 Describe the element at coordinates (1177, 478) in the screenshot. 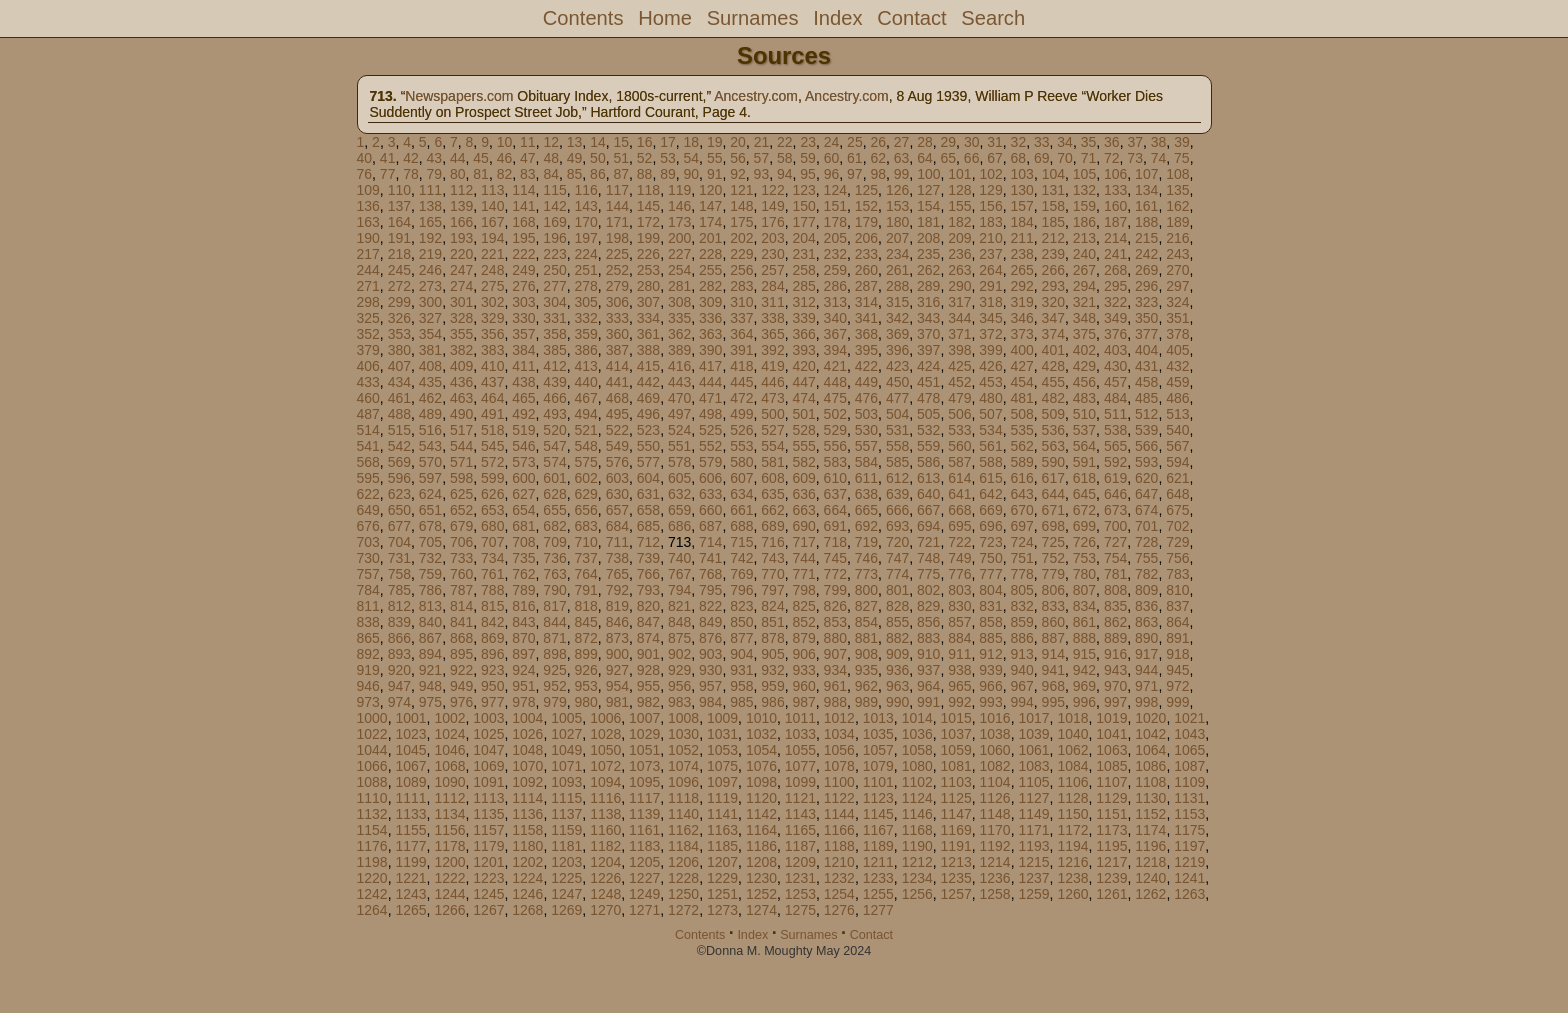

I see `621` at that location.